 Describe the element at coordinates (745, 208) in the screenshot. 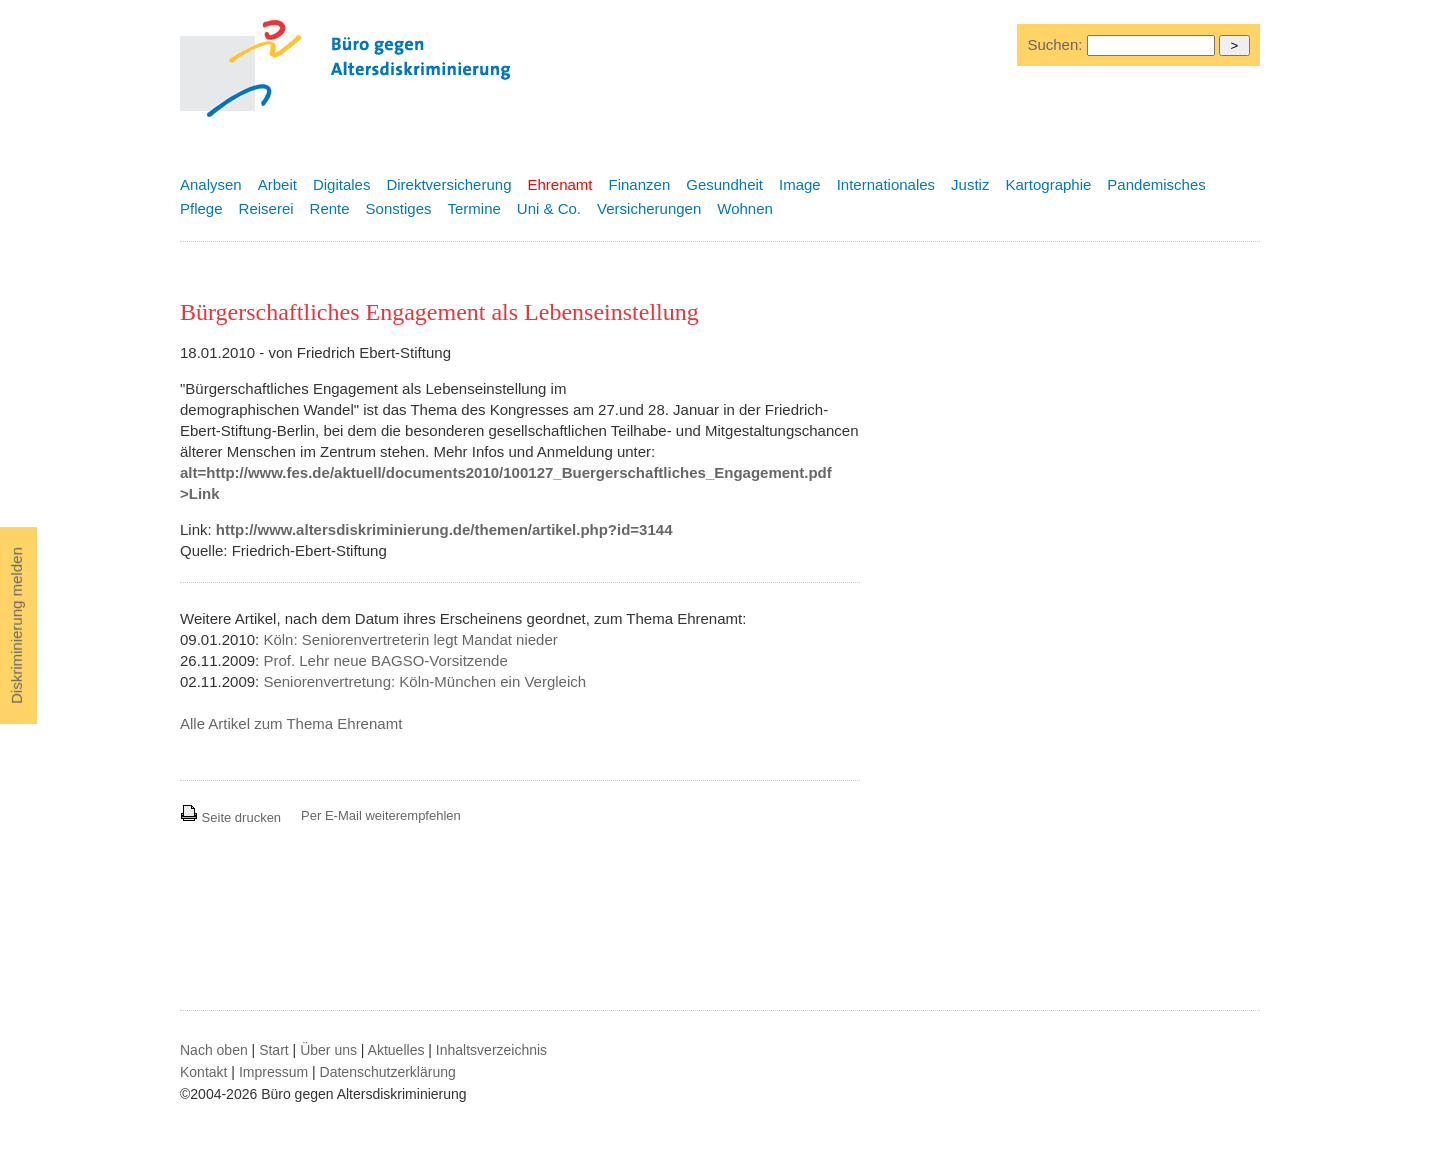

I see `Wohnen` at that location.